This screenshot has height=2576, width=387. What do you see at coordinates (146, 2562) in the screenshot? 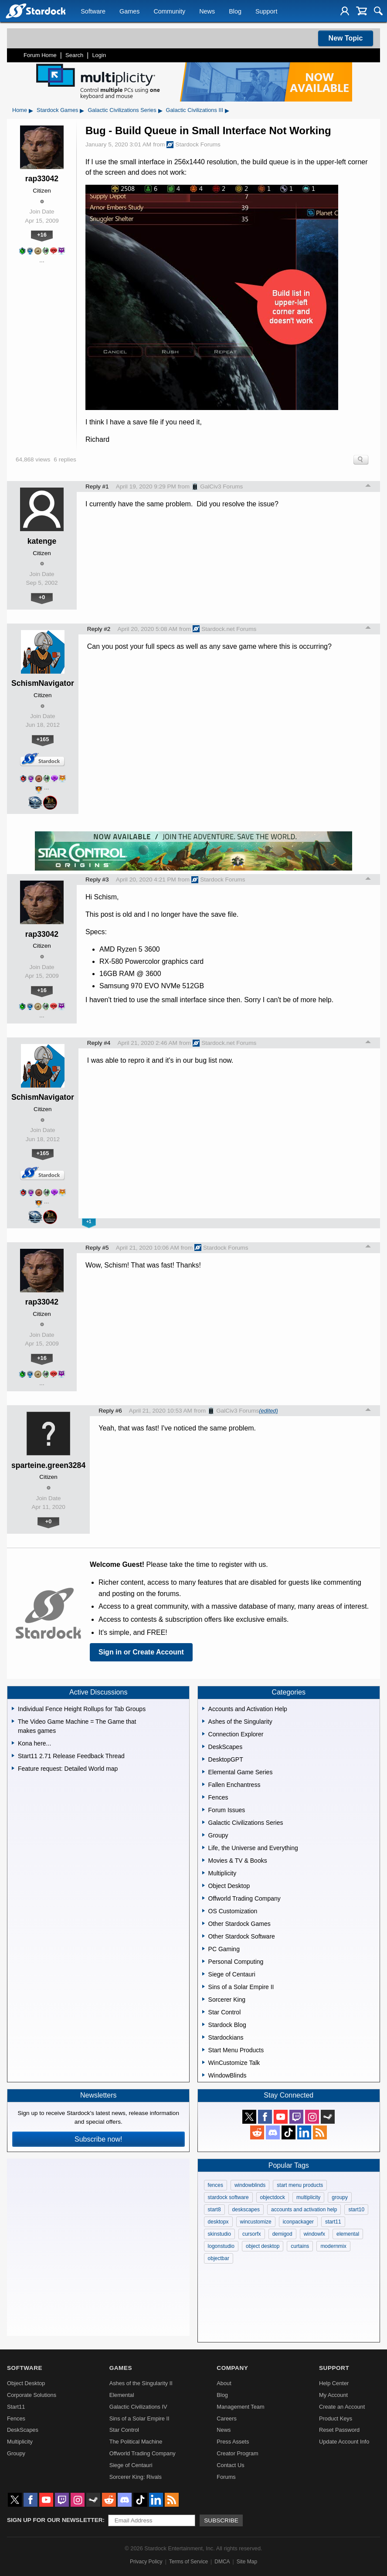
I see `Privacy Policy` at bounding box center [146, 2562].